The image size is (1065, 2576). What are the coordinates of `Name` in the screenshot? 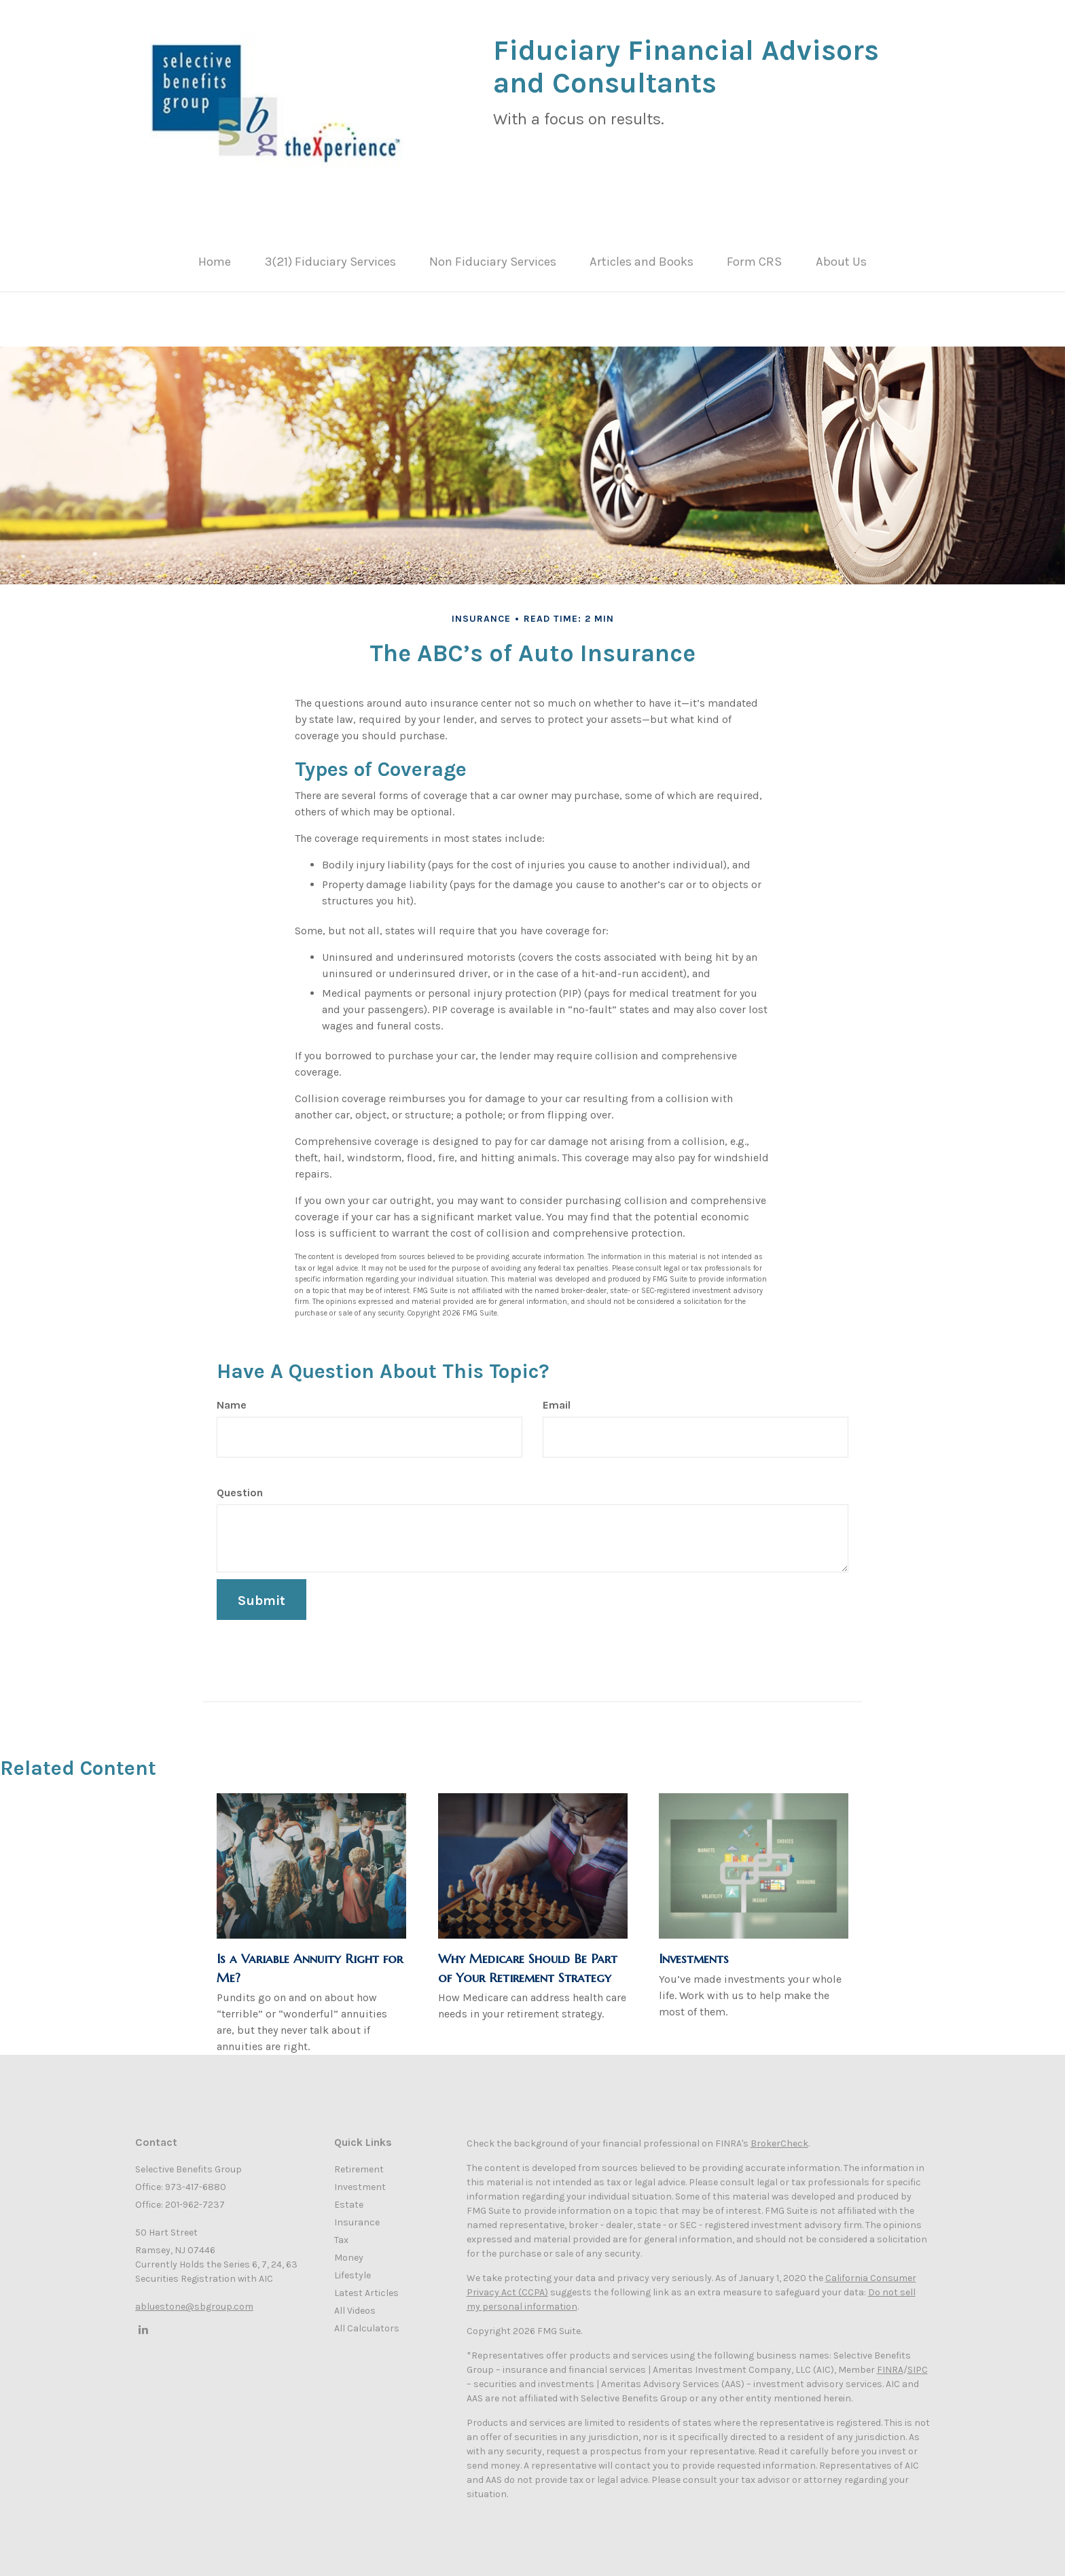 It's located at (232, 1398).